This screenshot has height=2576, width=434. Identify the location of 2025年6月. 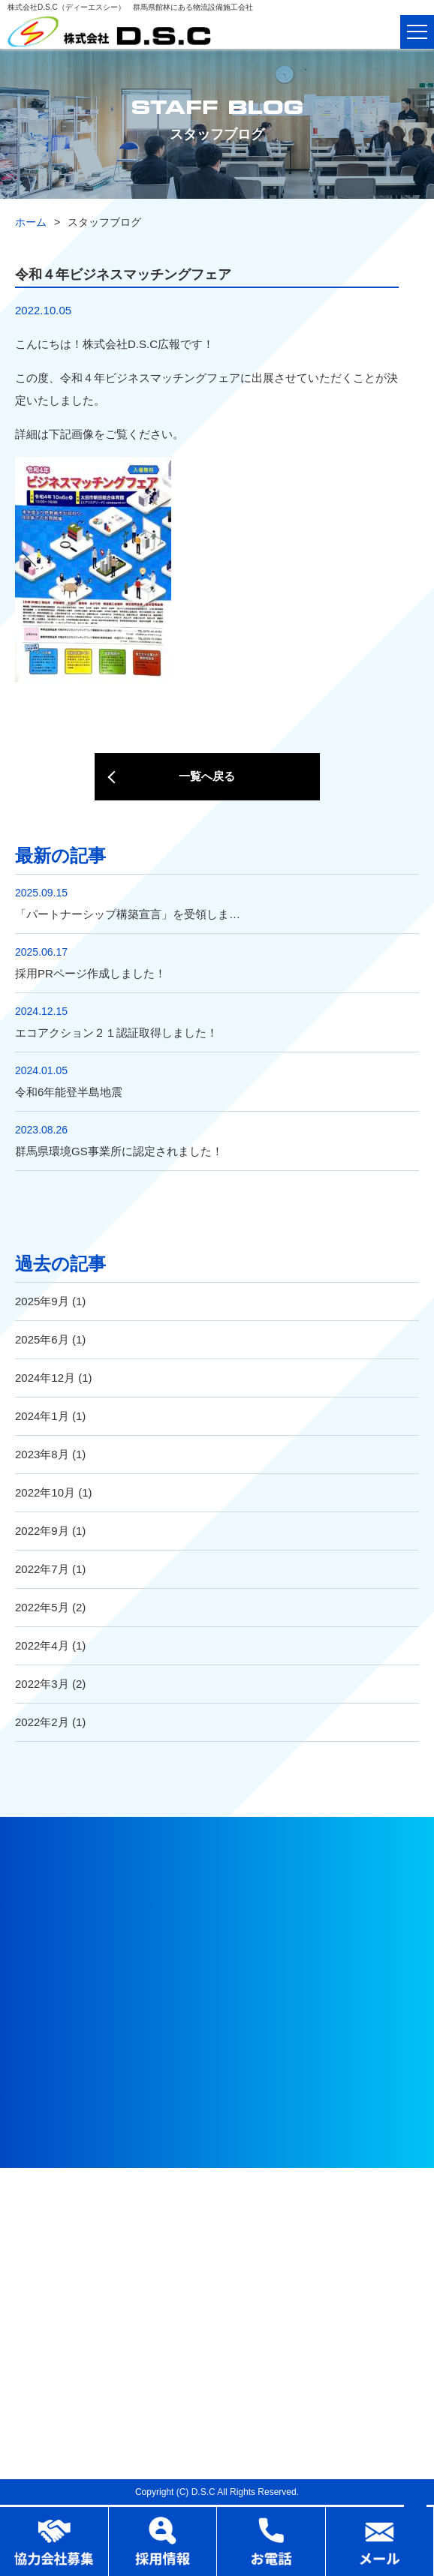
(42, 1339).